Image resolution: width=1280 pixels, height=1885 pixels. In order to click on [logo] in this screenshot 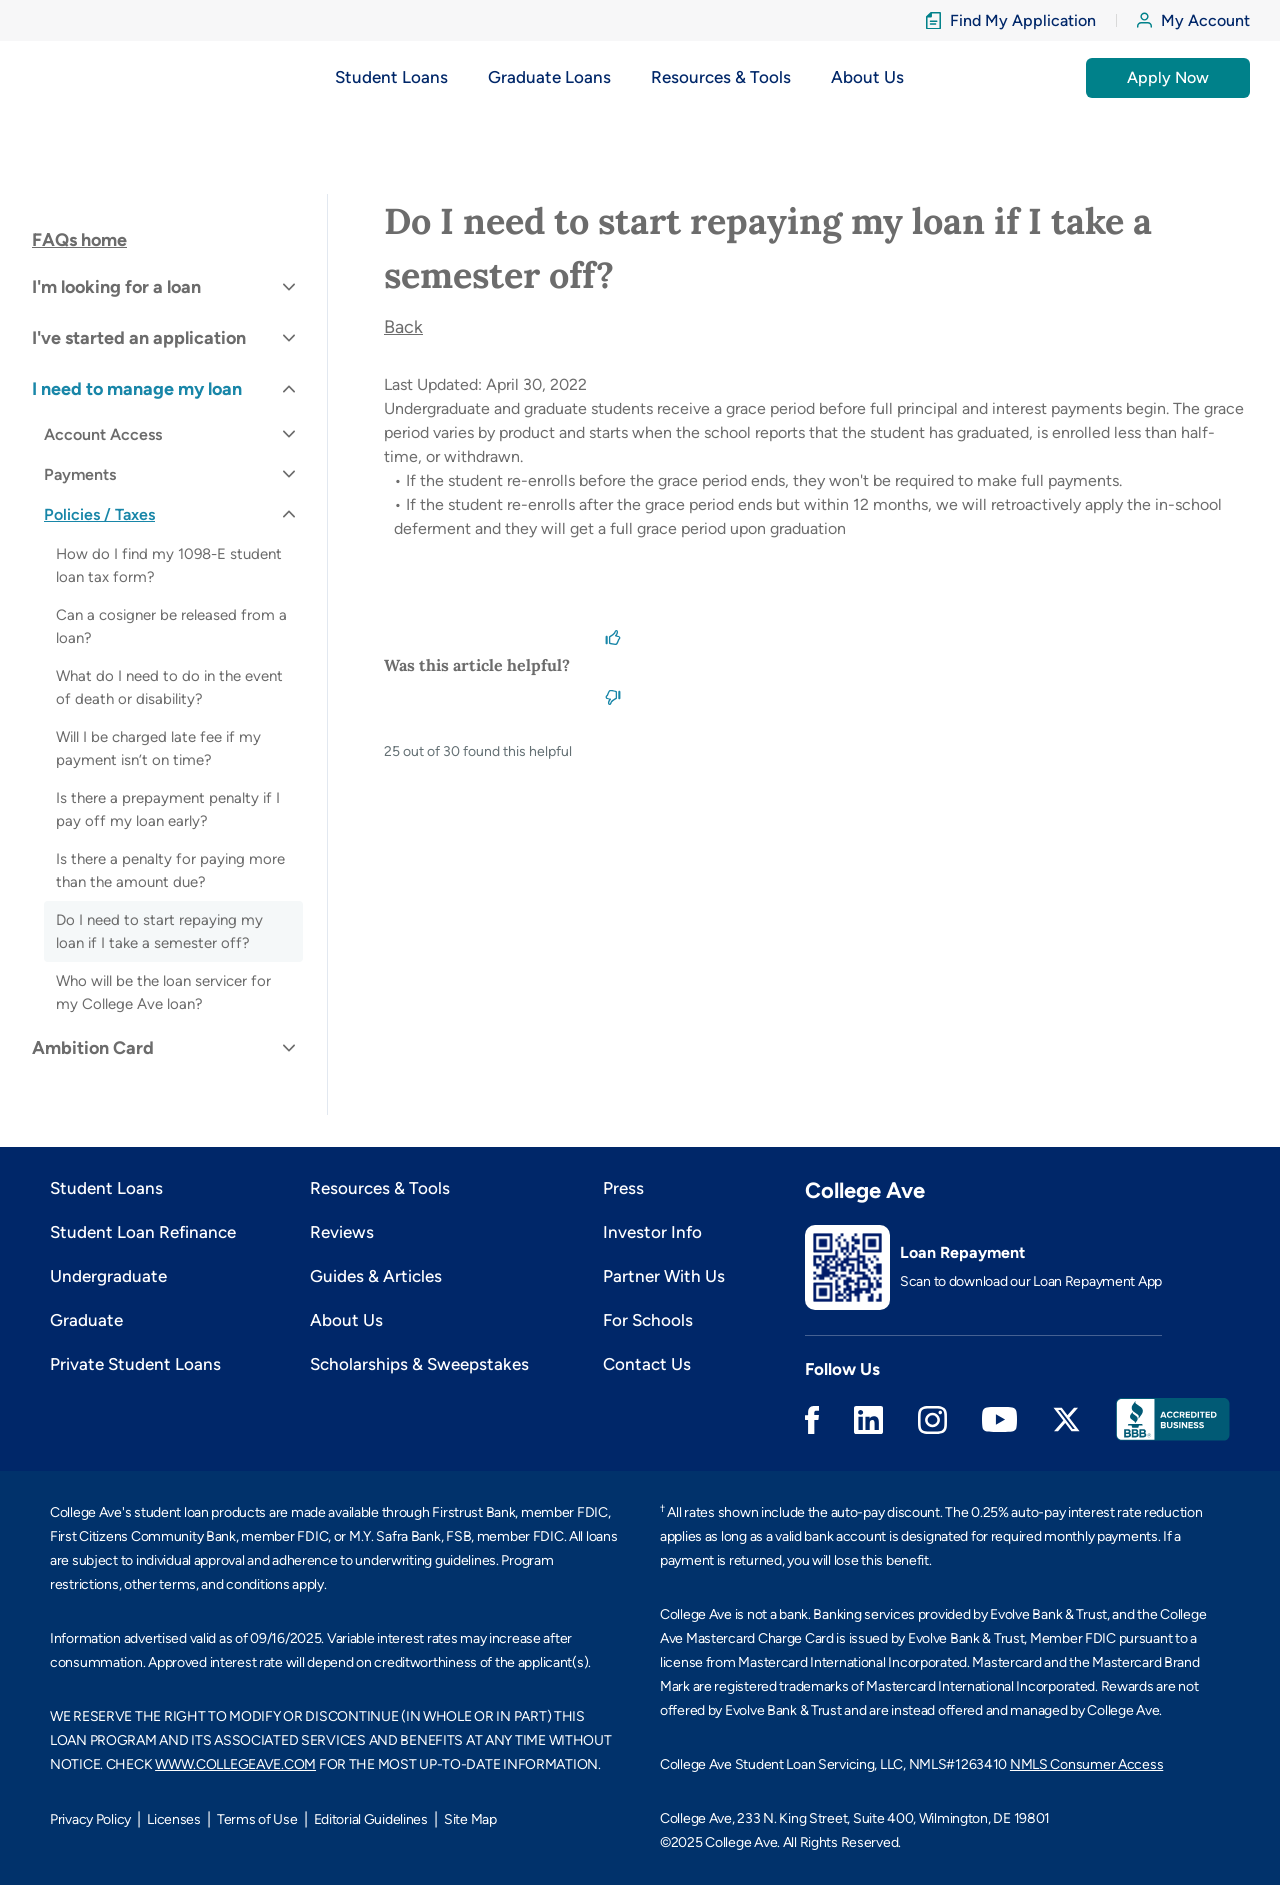, I will do `click(92, 77)`.